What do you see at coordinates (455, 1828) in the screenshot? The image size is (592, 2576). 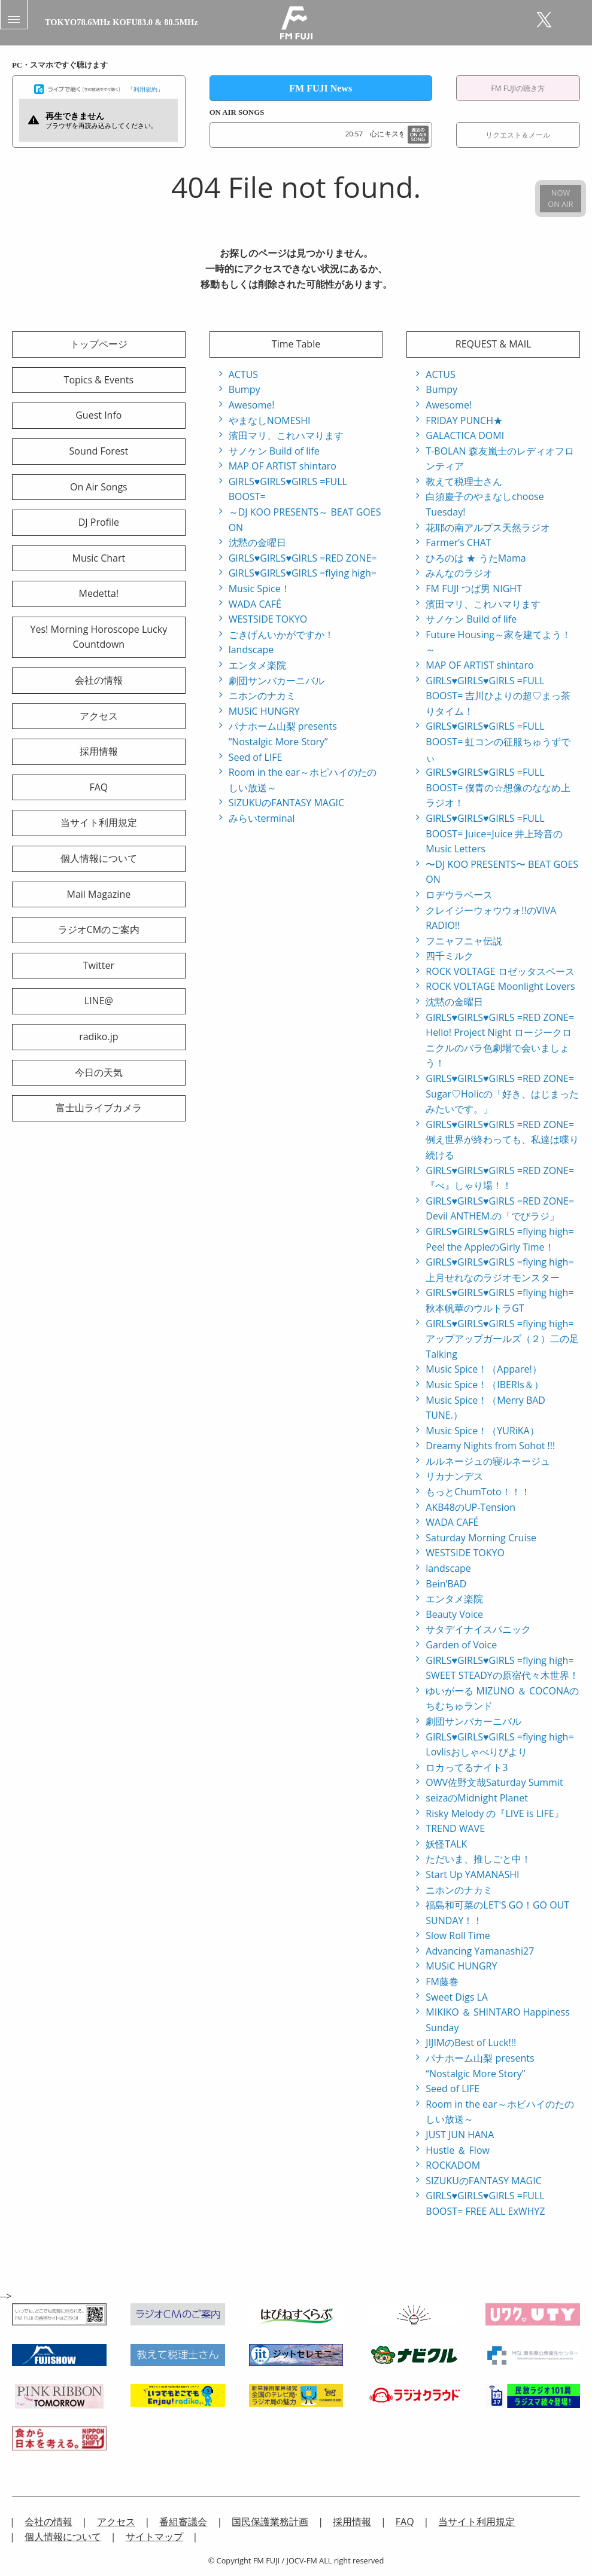 I see `TREND WAVE` at bounding box center [455, 1828].